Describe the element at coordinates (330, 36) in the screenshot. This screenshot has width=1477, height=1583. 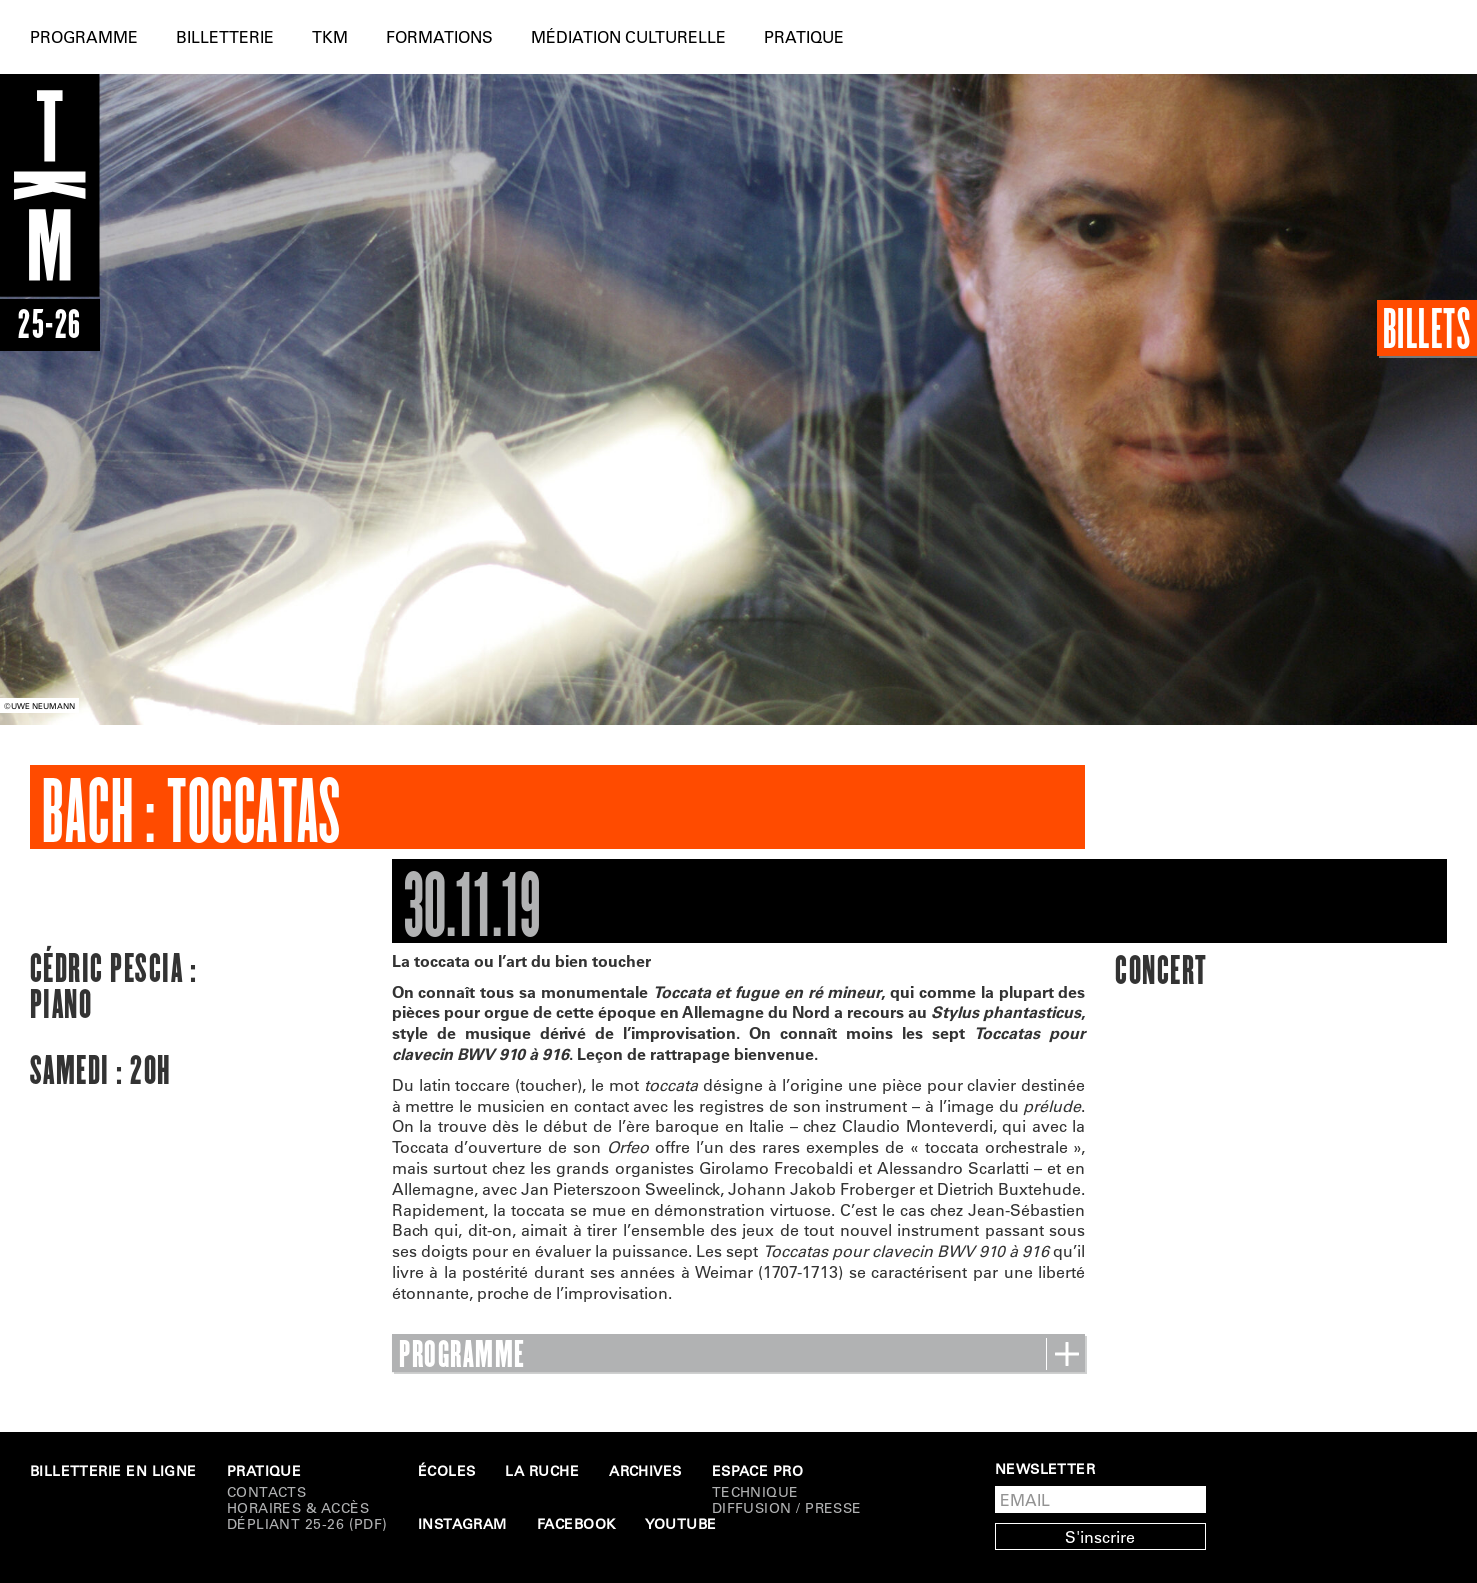
I see `TKM` at that location.